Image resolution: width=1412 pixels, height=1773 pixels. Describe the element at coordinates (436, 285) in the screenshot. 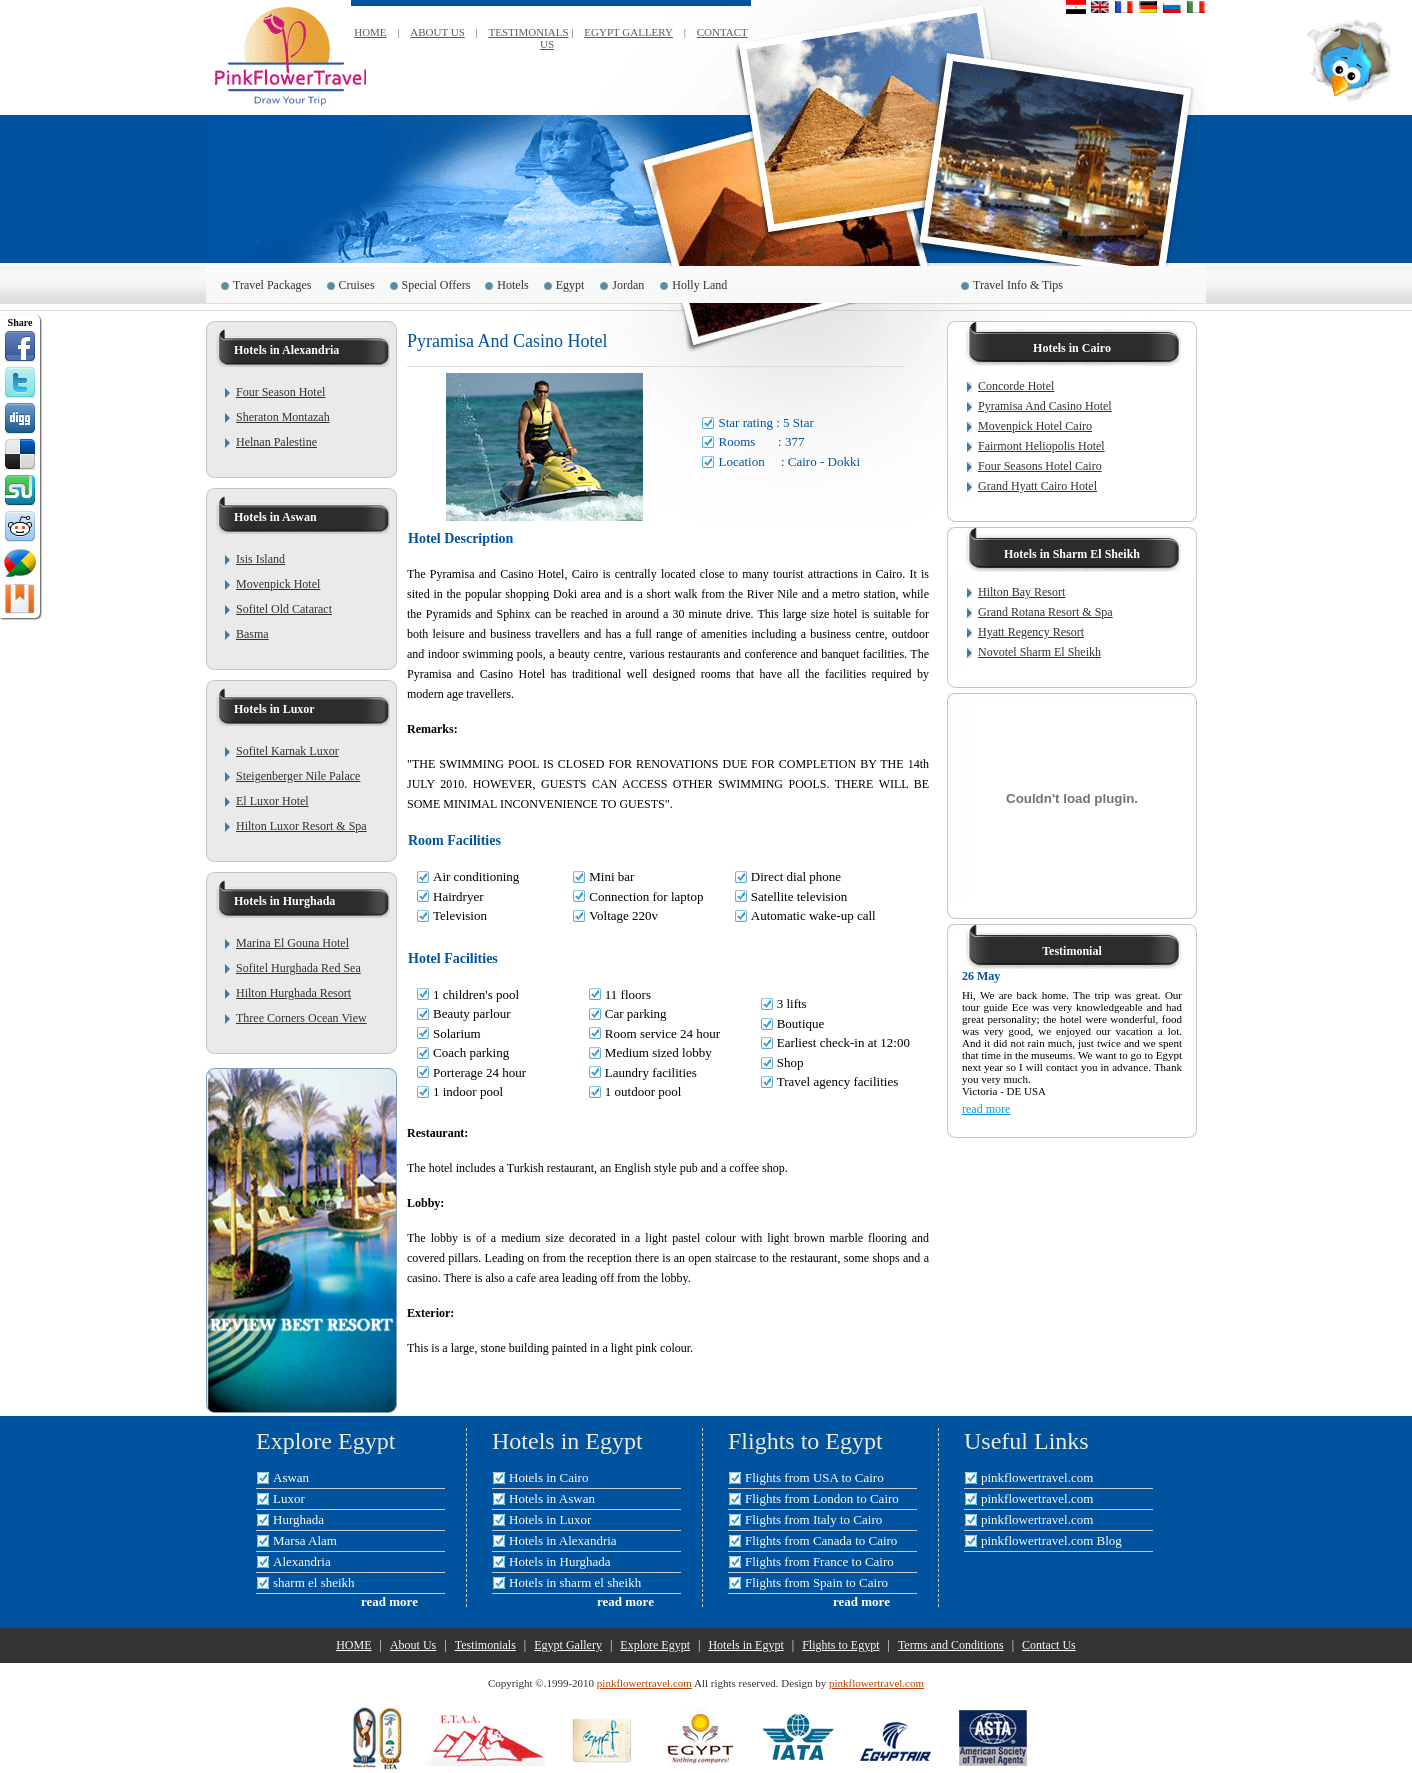

I see `Special Offers` at that location.